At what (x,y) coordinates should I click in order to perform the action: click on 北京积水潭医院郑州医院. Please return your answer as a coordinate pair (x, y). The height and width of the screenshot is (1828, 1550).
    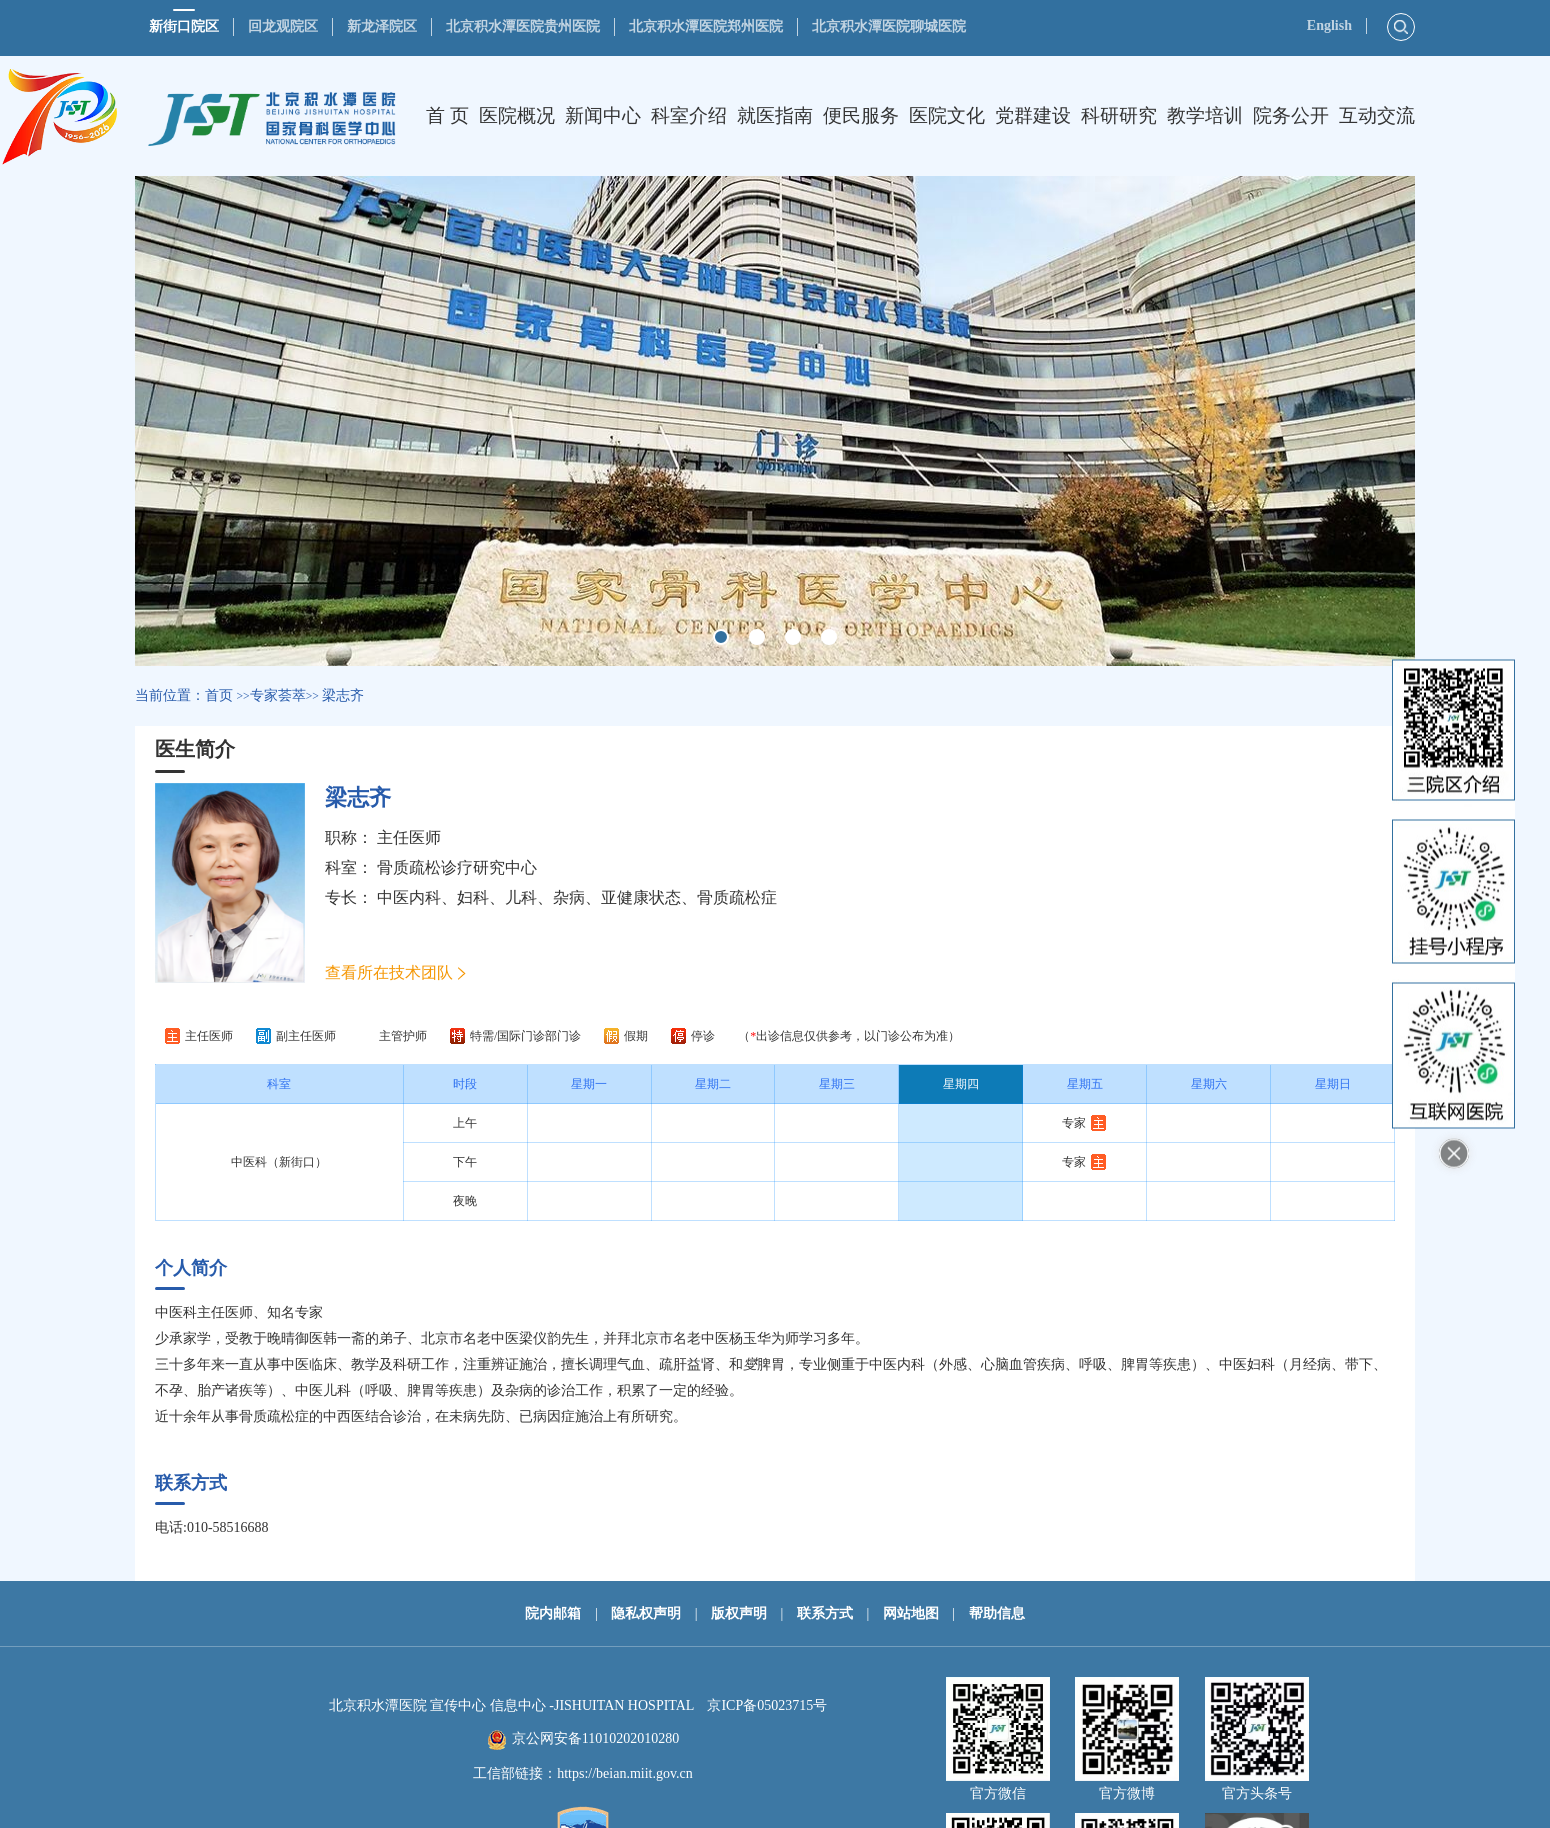
    Looking at the image, I should click on (706, 26).